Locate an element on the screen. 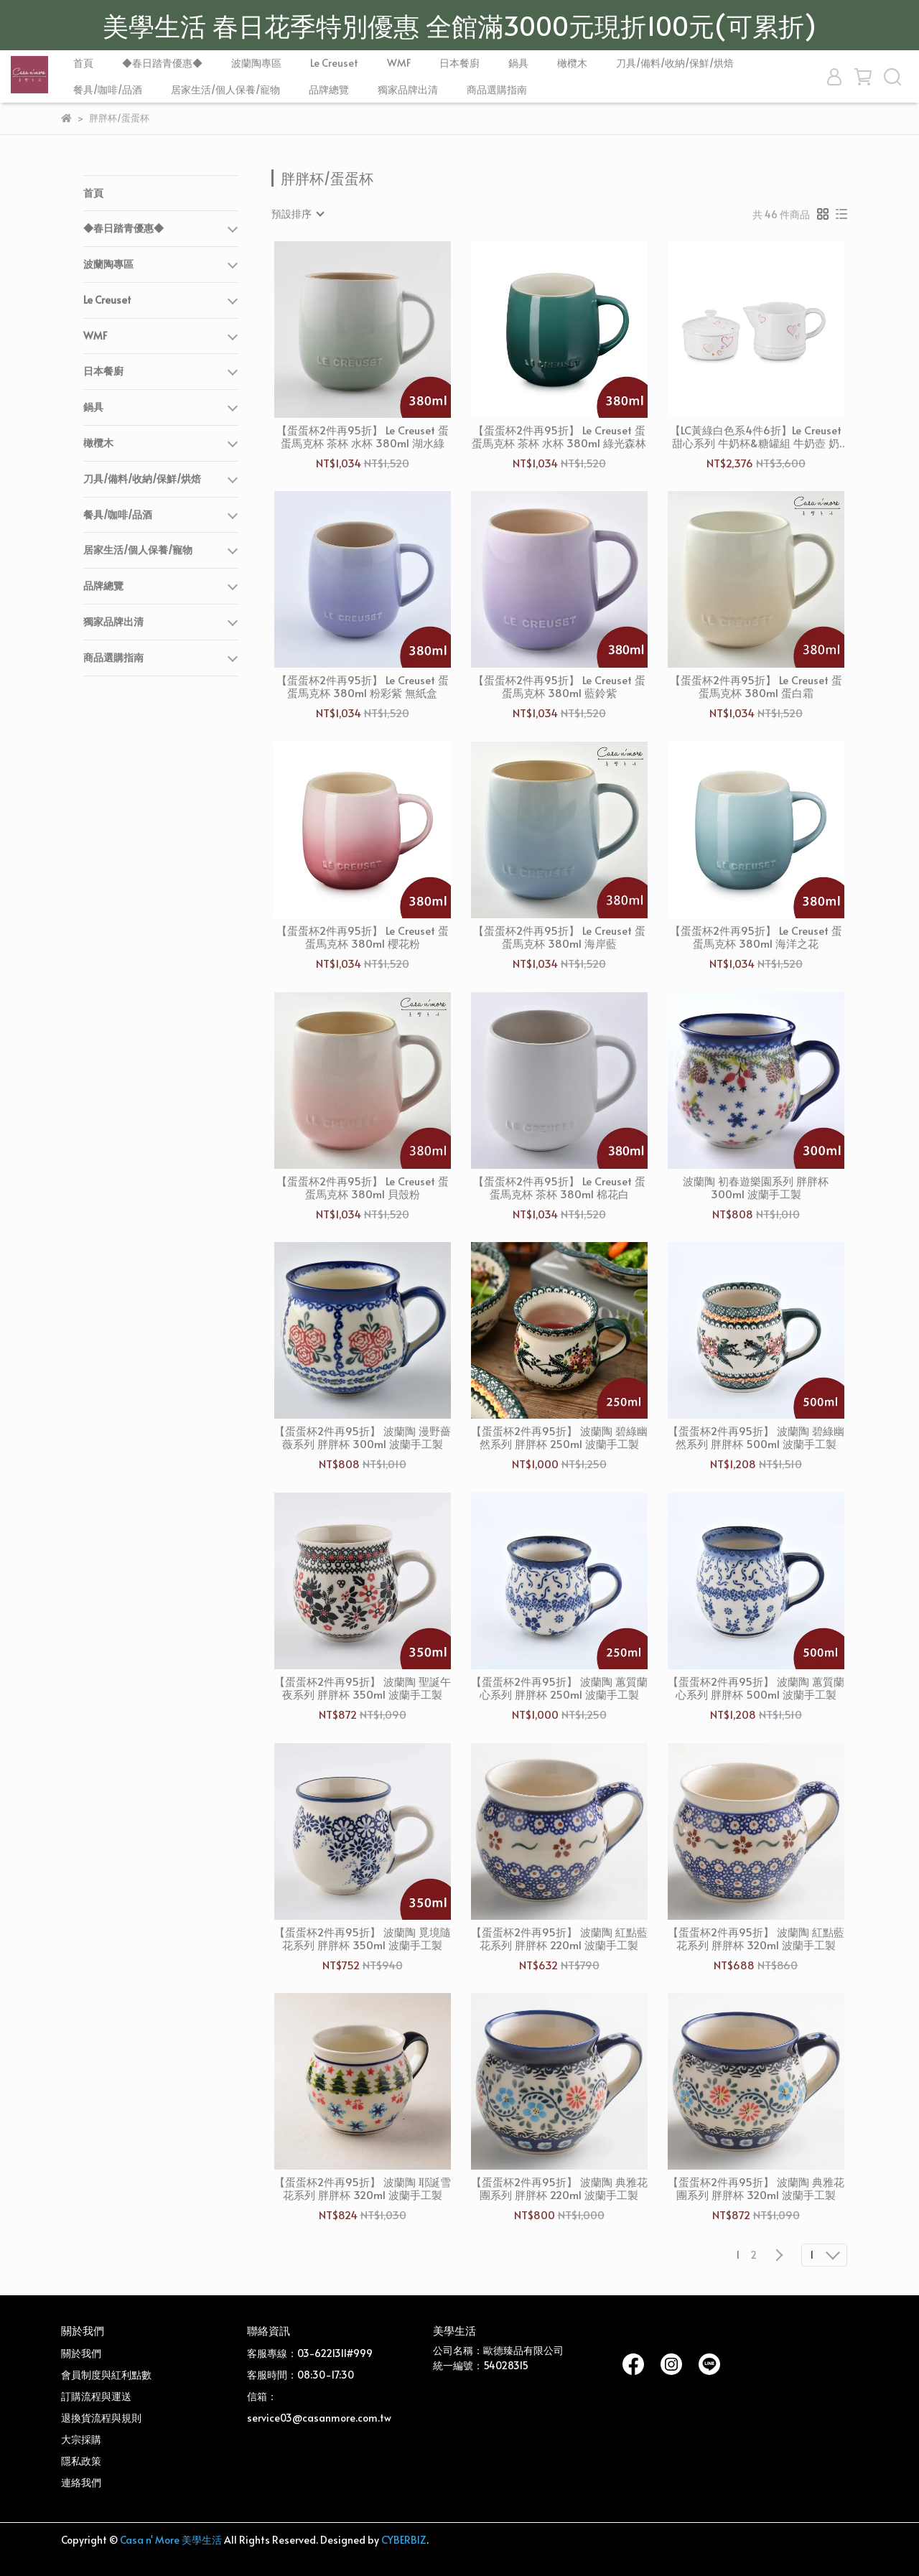 Image resolution: width=919 pixels, height=2576 pixels. 【蛋蛋杯2件再95折】 Le Creuset 蛋蛋馬克杯 380ml 櫻花粉 is located at coordinates (362, 937).